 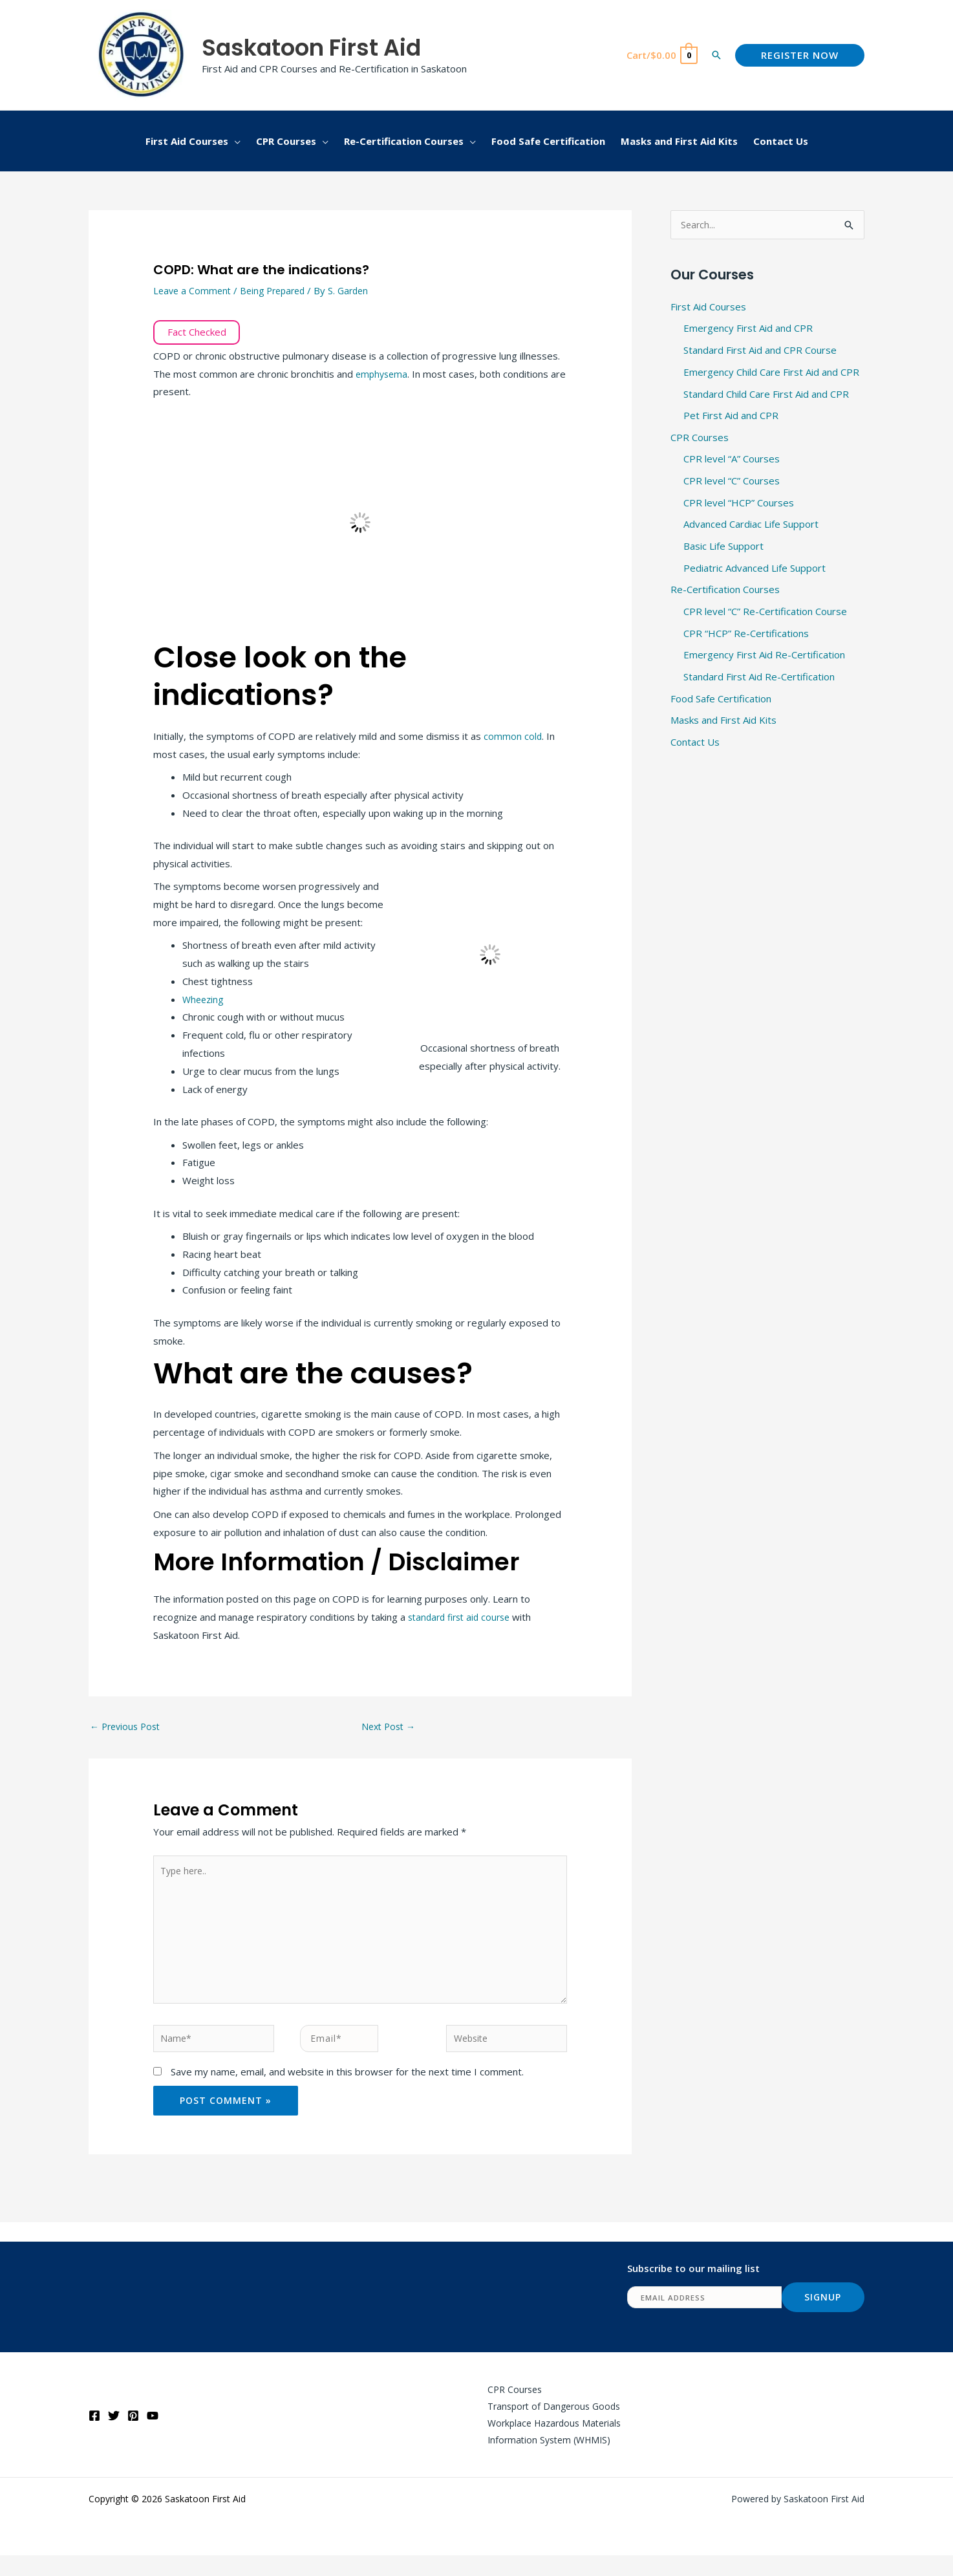 What do you see at coordinates (133, 2433) in the screenshot?
I see `[Pinterest]` at bounding box center [133, 2433].